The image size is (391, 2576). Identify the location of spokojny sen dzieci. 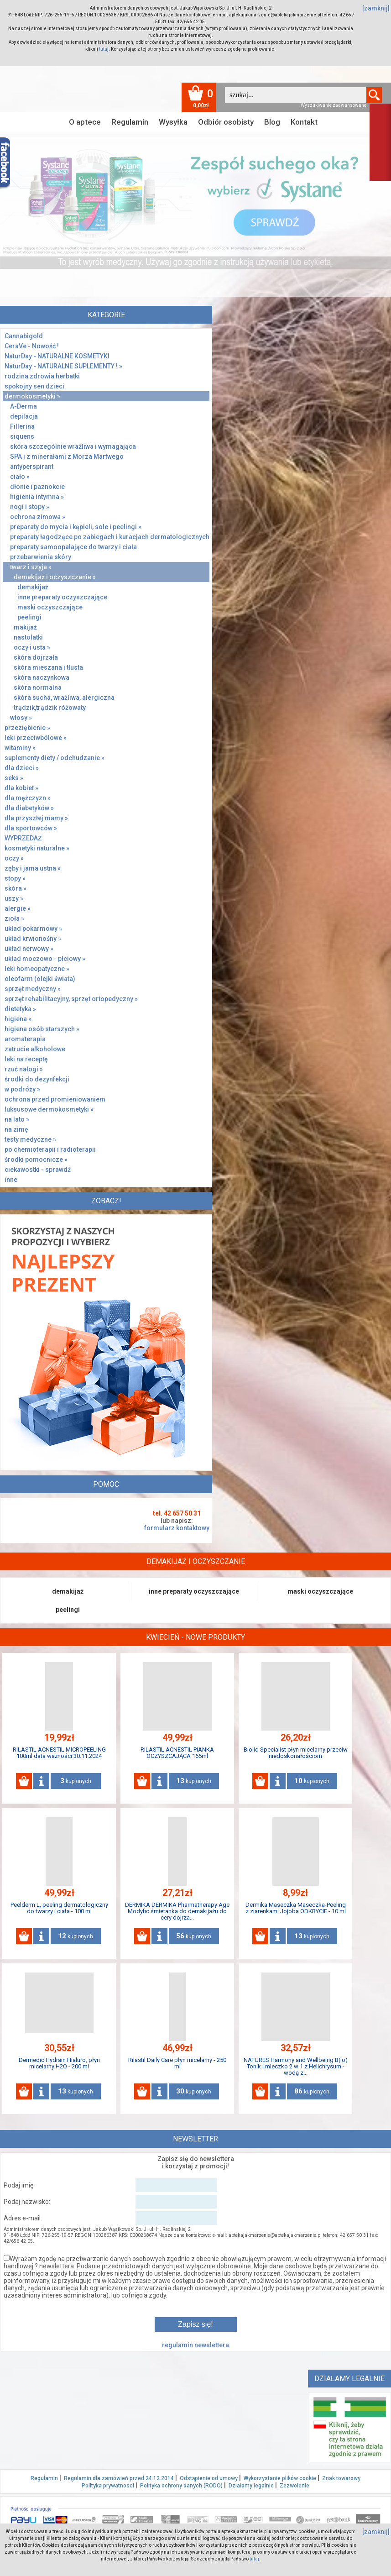
(34, 386).